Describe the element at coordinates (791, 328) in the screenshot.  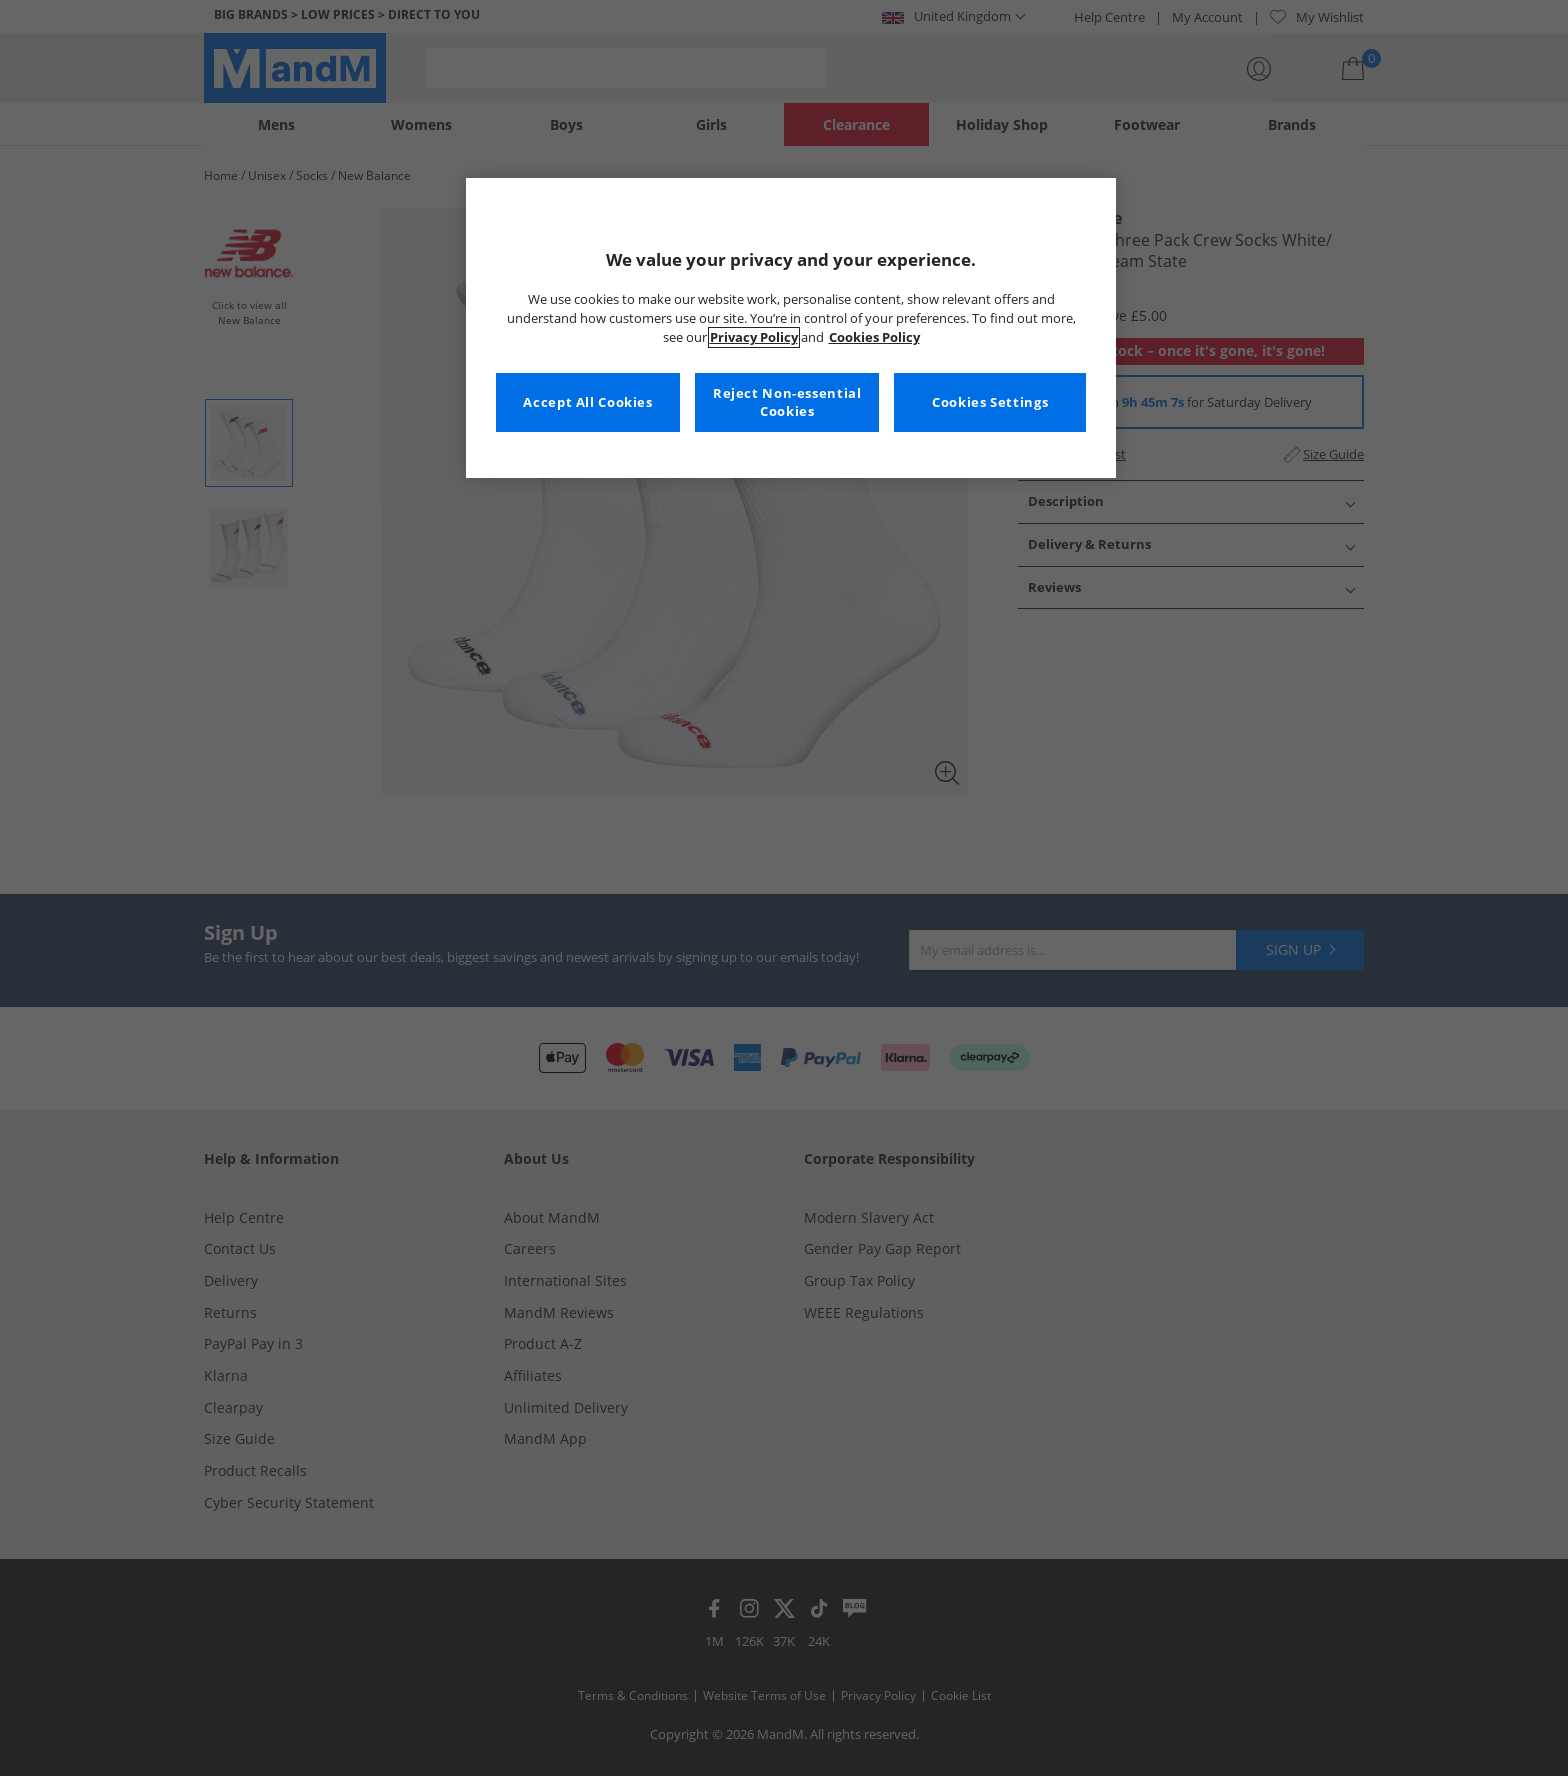
I see `[region]` at that location.